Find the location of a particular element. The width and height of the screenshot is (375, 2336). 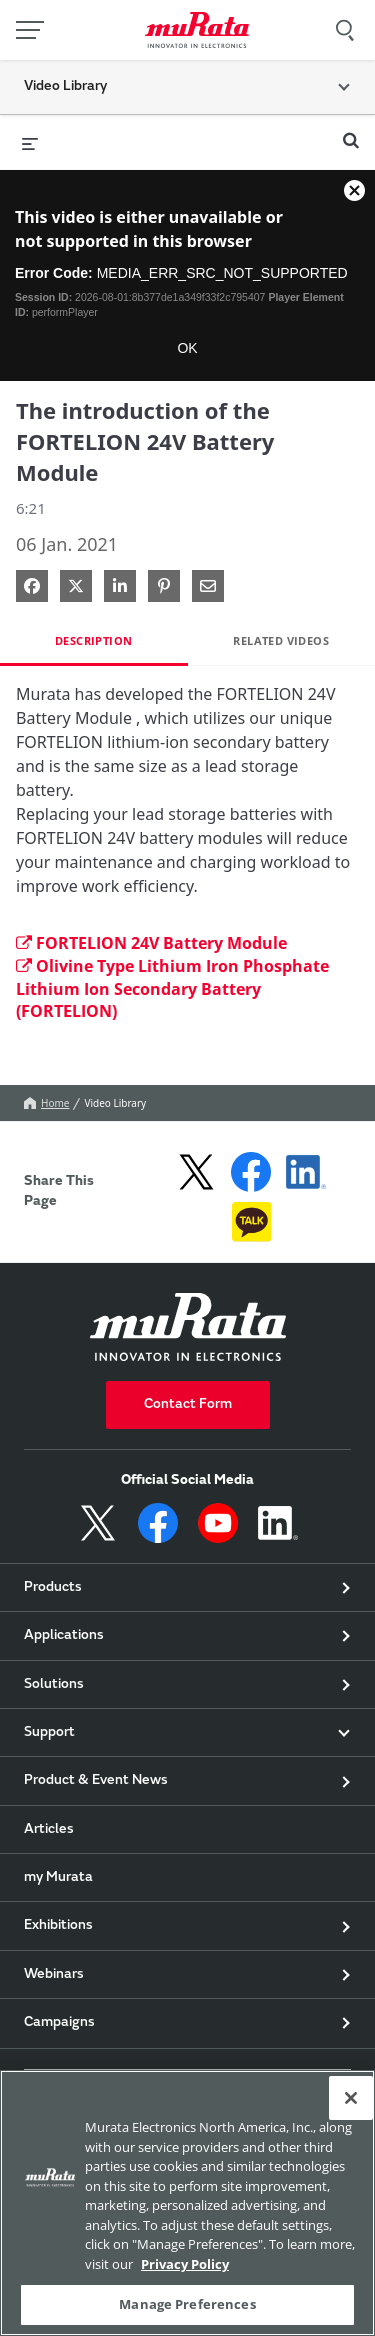

Campaigns is located at coordinates (59, 2023).